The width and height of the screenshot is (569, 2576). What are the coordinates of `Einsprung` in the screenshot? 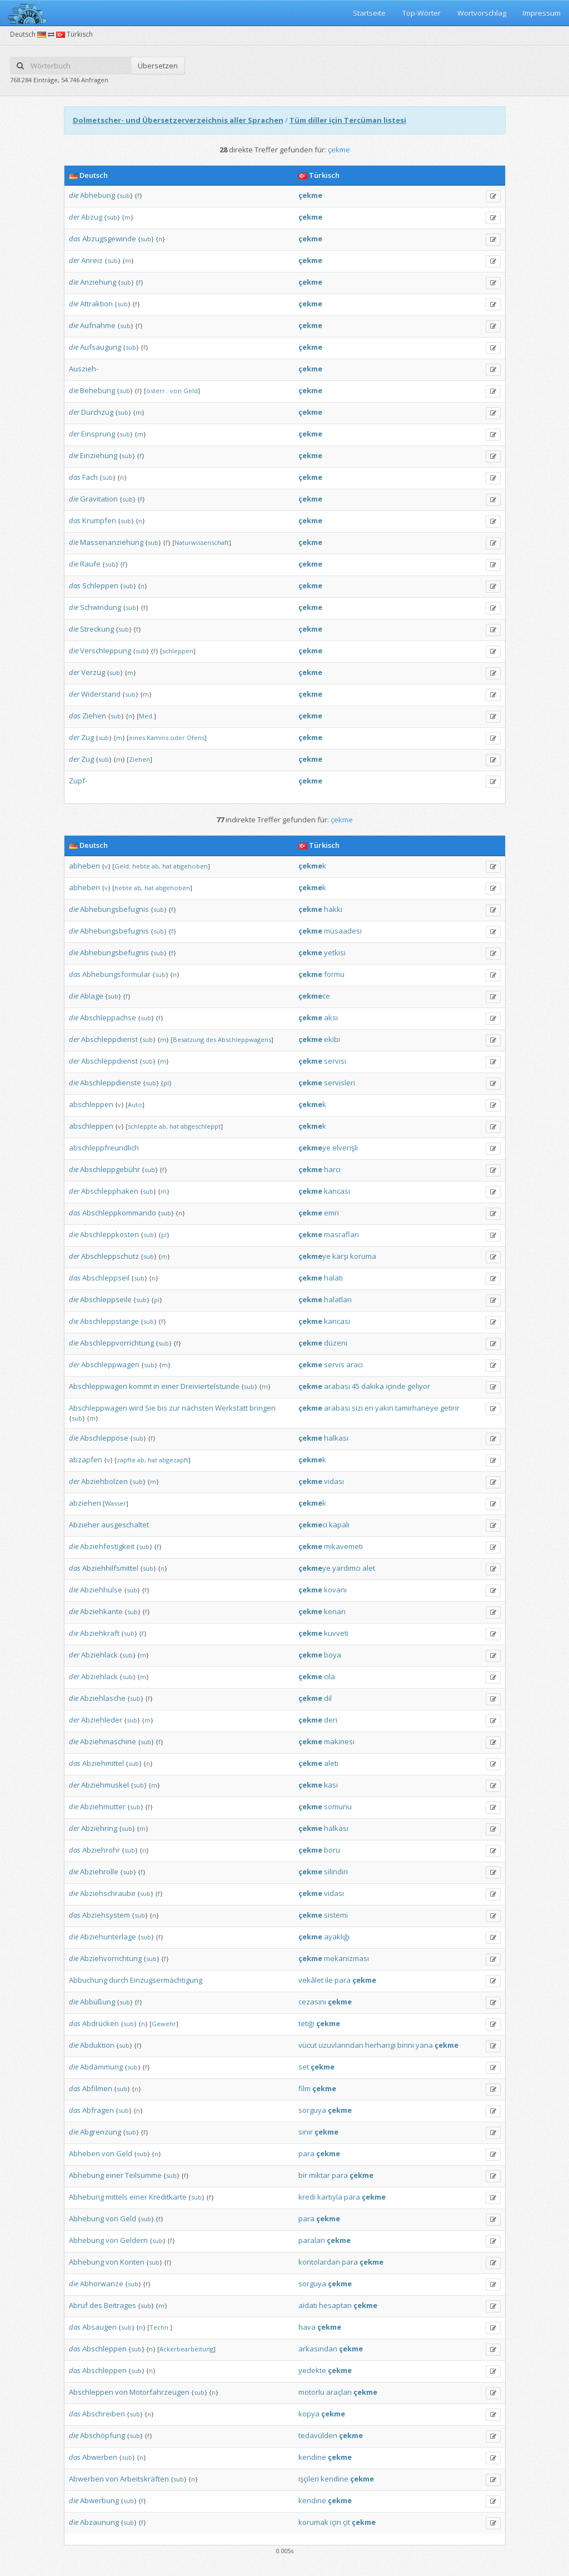 It's located at (98, 434).